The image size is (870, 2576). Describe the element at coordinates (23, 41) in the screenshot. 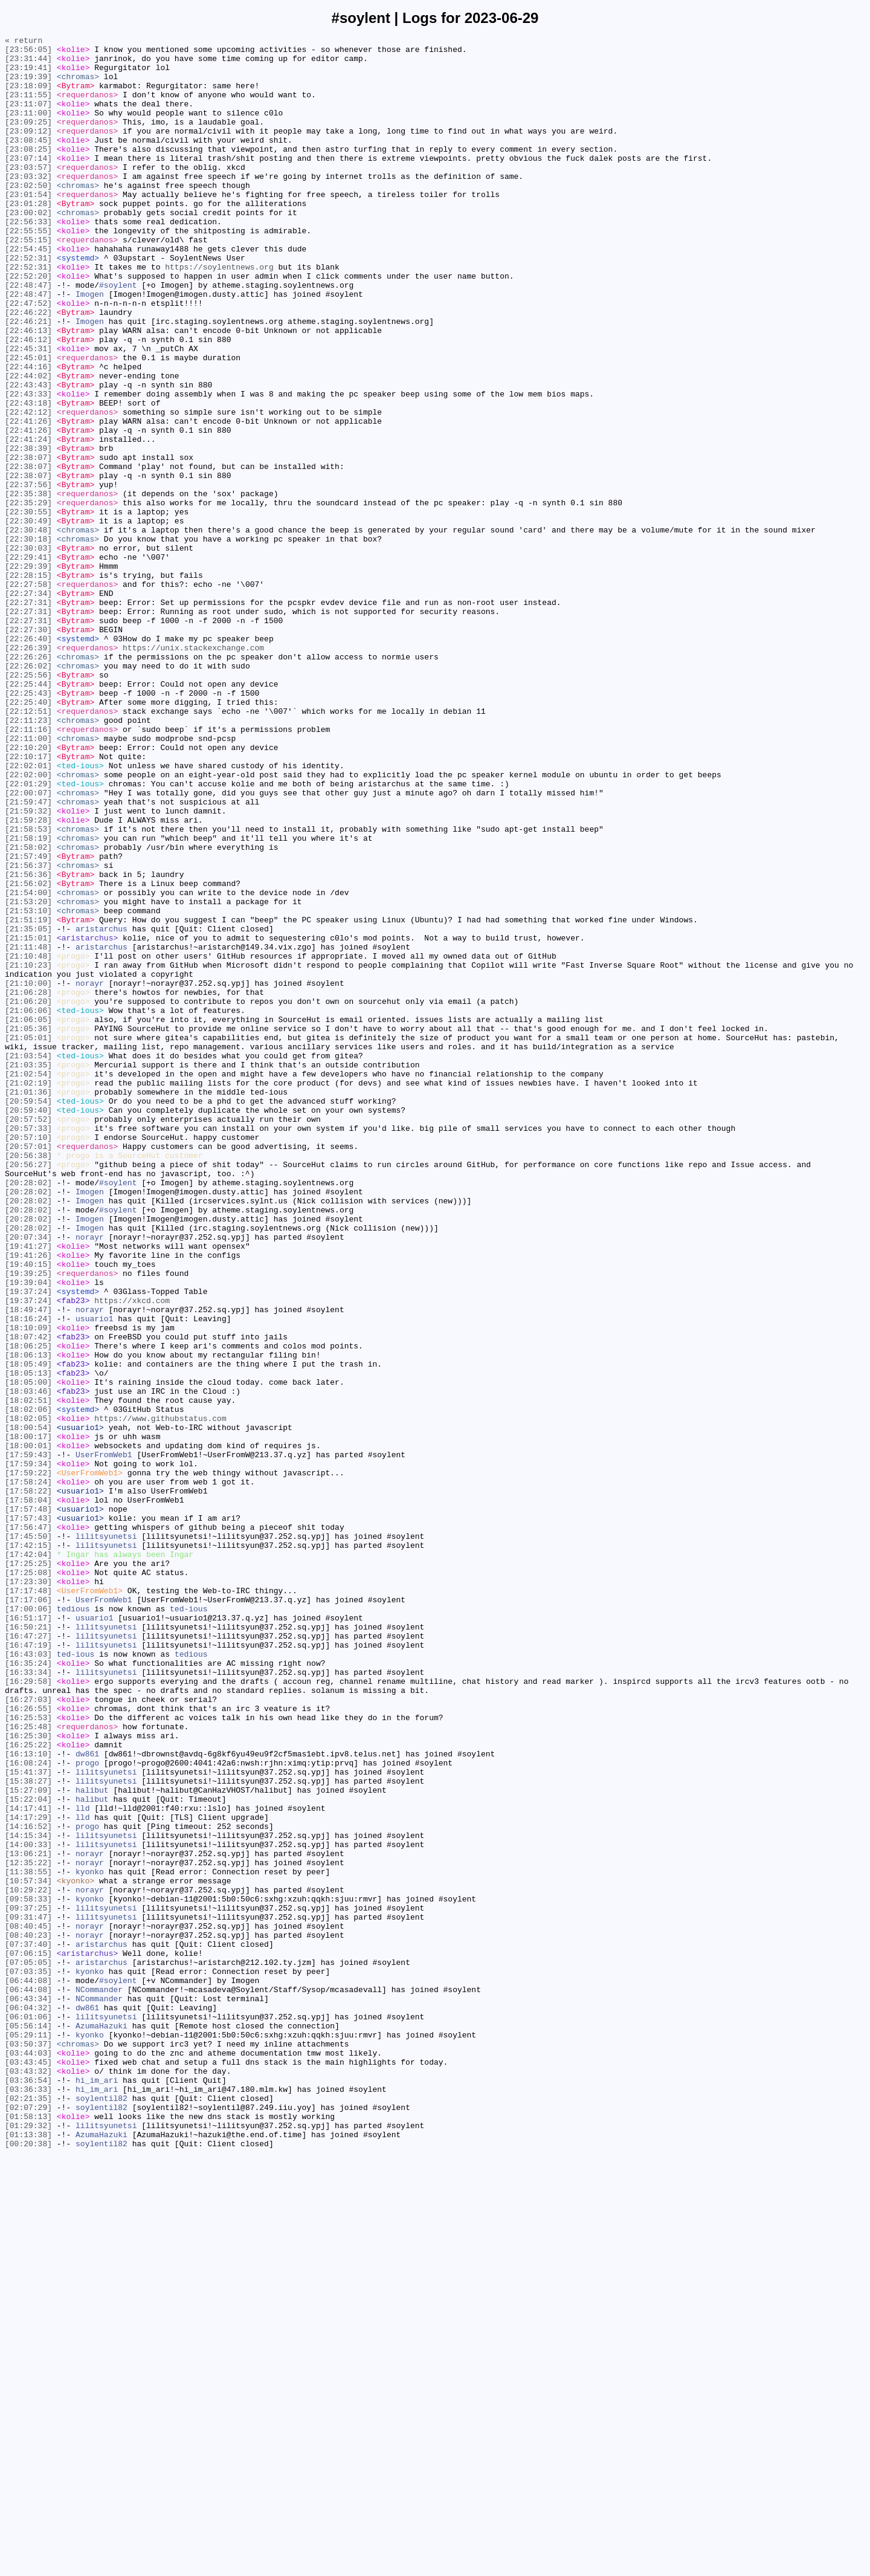

I see `« return` at that location.